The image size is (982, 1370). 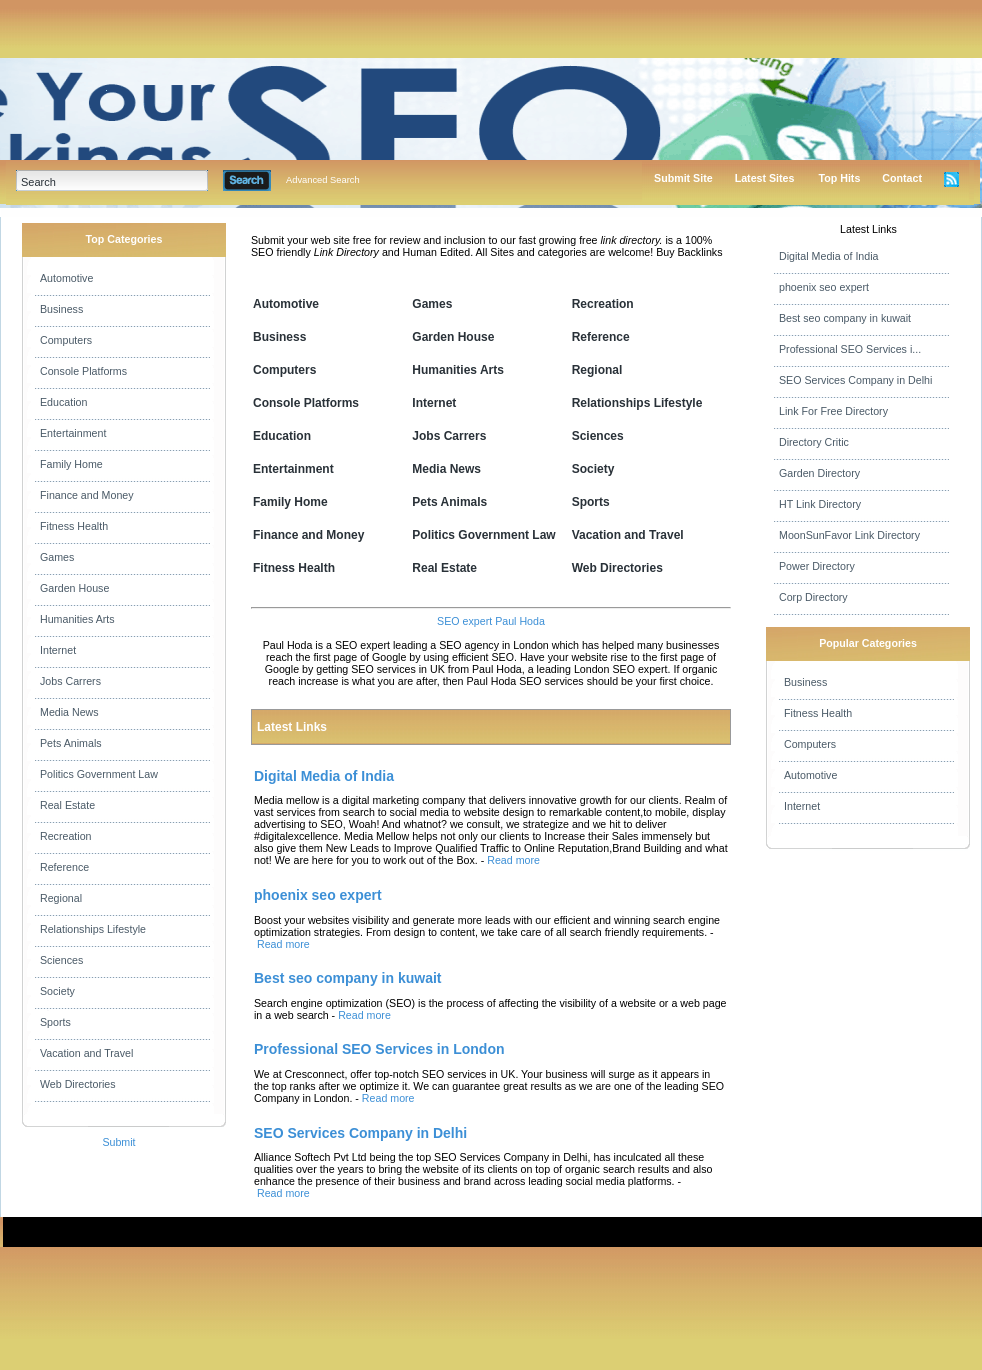 I want to click on Power Directory, so click(x=817, y=566).